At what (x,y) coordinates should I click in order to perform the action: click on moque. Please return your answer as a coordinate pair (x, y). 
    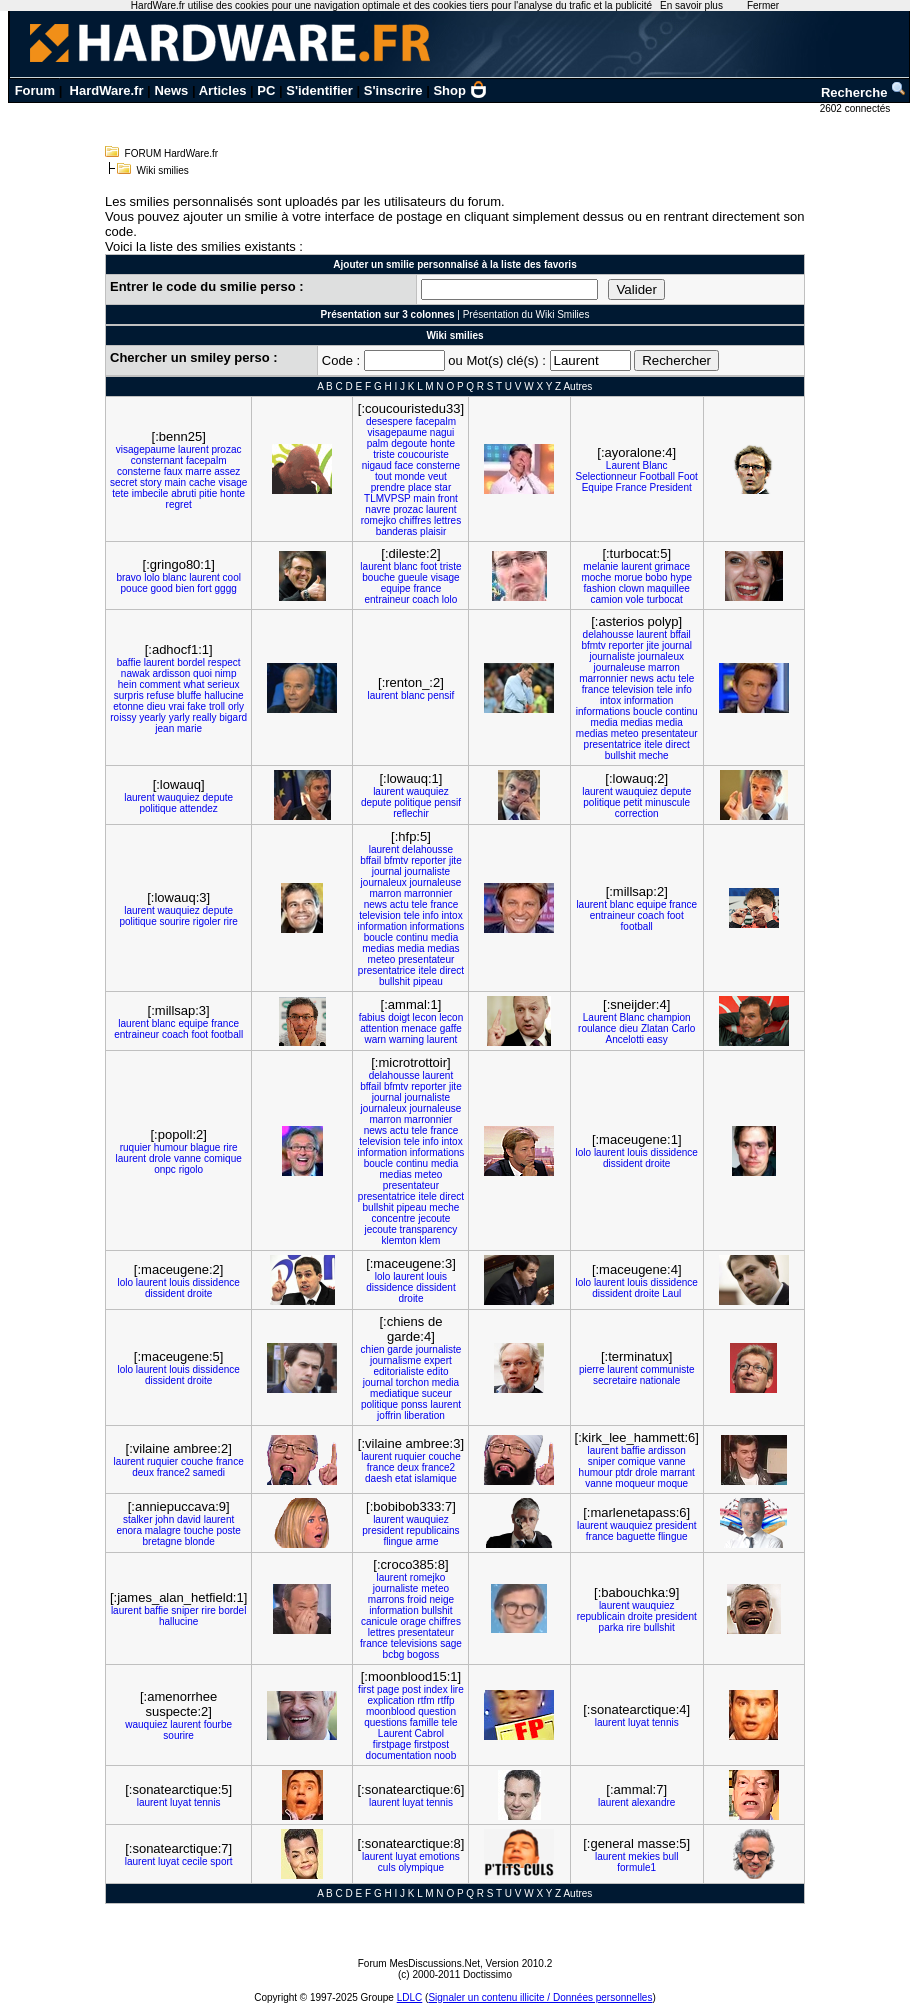
    Looking at the image, I should click on (673, 1483).